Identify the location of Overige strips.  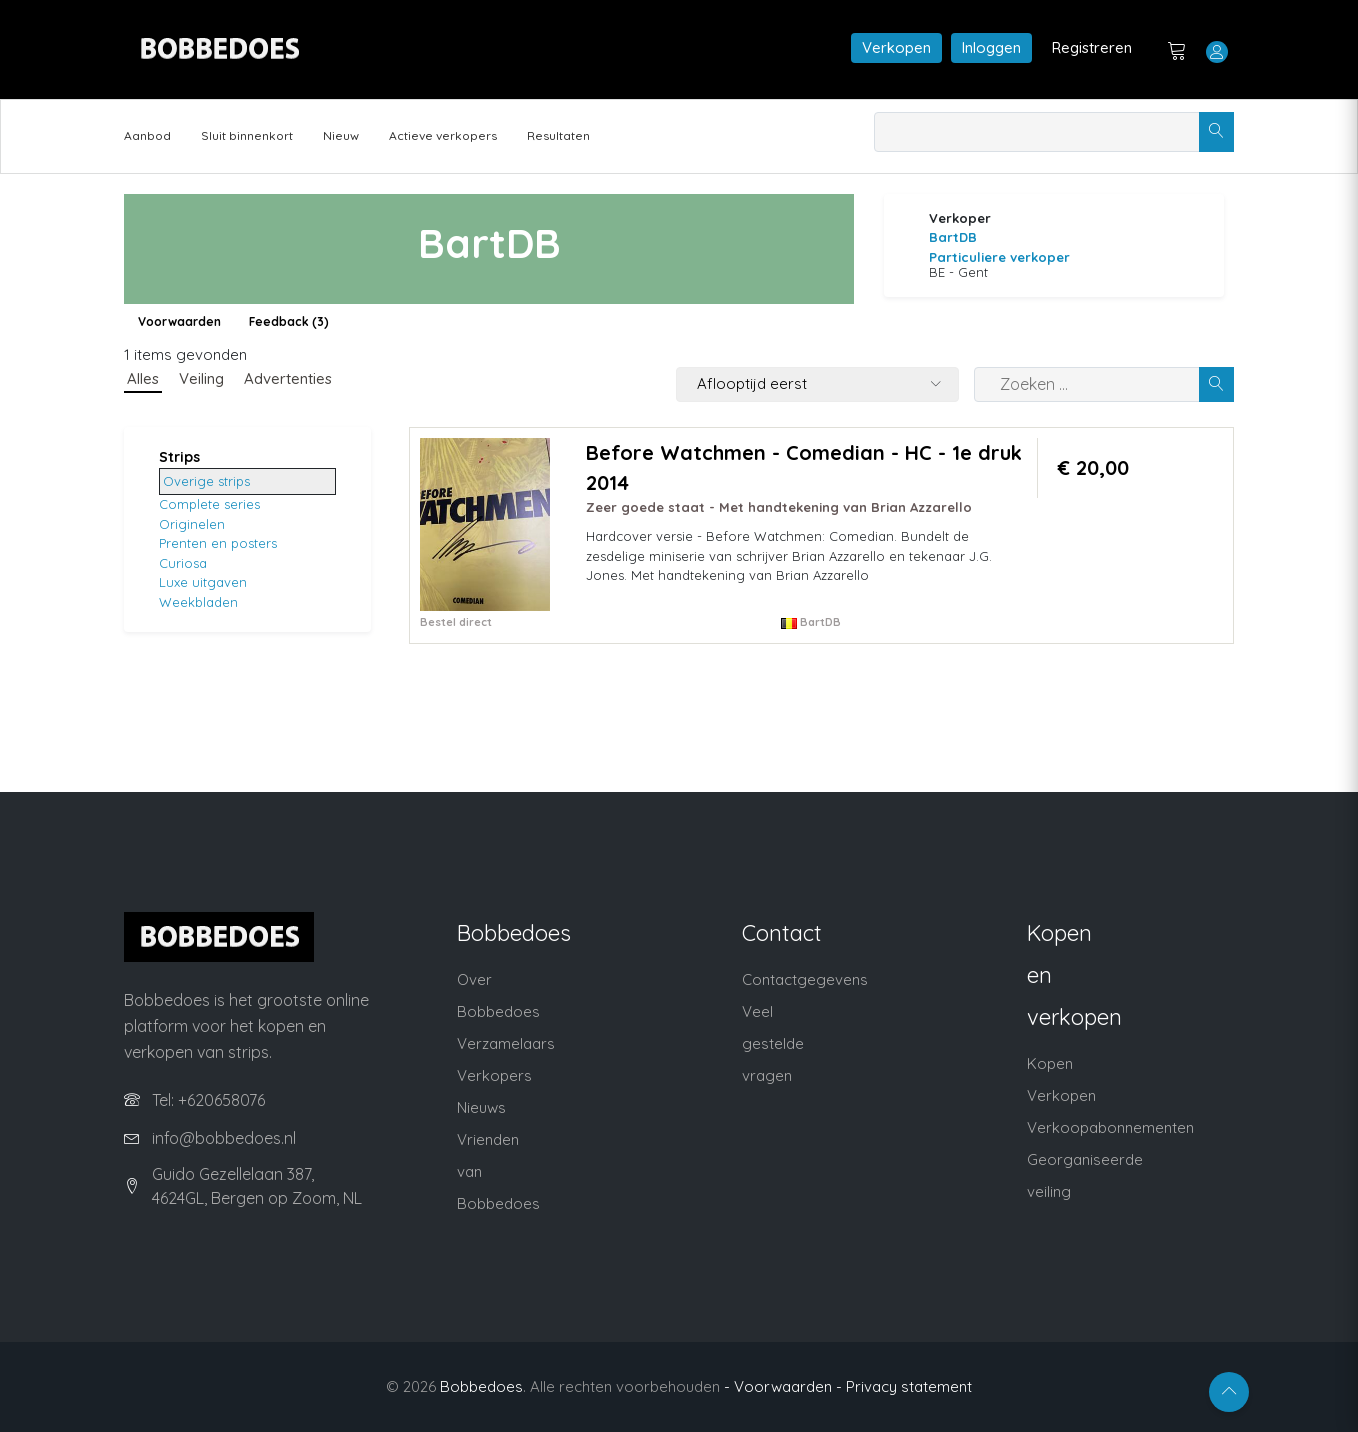
(206, 481).